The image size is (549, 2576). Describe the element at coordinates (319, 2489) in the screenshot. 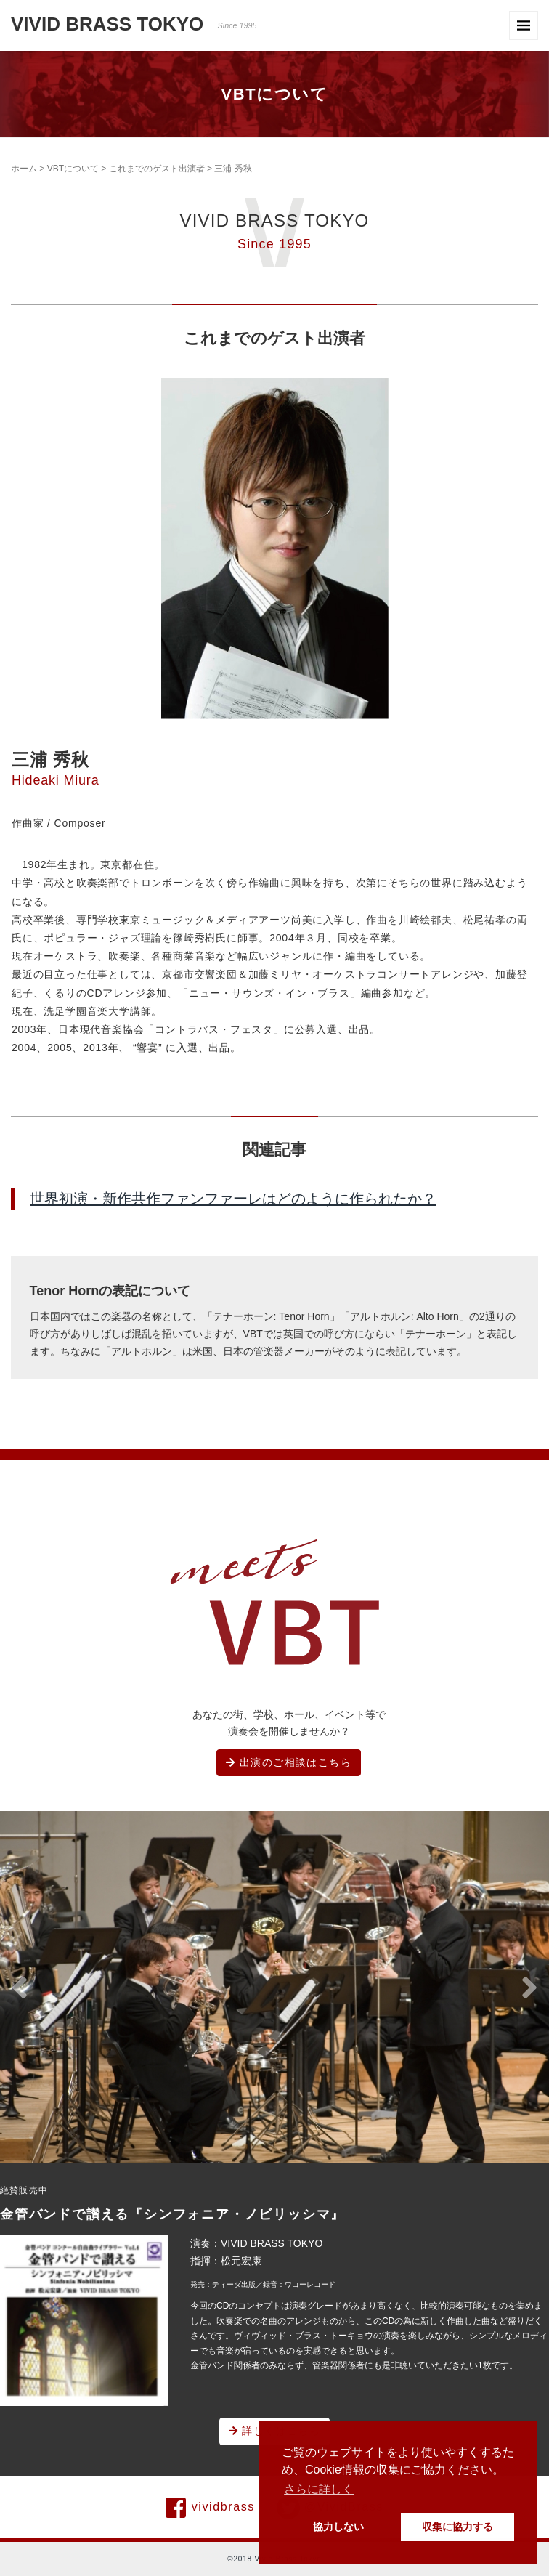

I see `さらに詳しく [button]` at that location.